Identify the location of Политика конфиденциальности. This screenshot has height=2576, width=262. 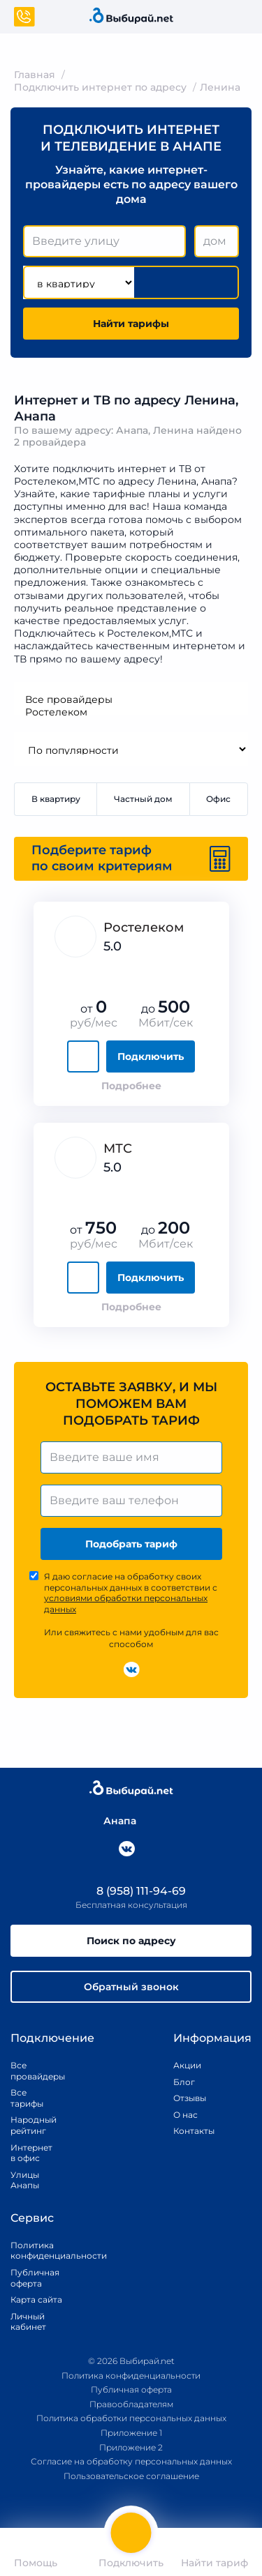
(42, 2250).